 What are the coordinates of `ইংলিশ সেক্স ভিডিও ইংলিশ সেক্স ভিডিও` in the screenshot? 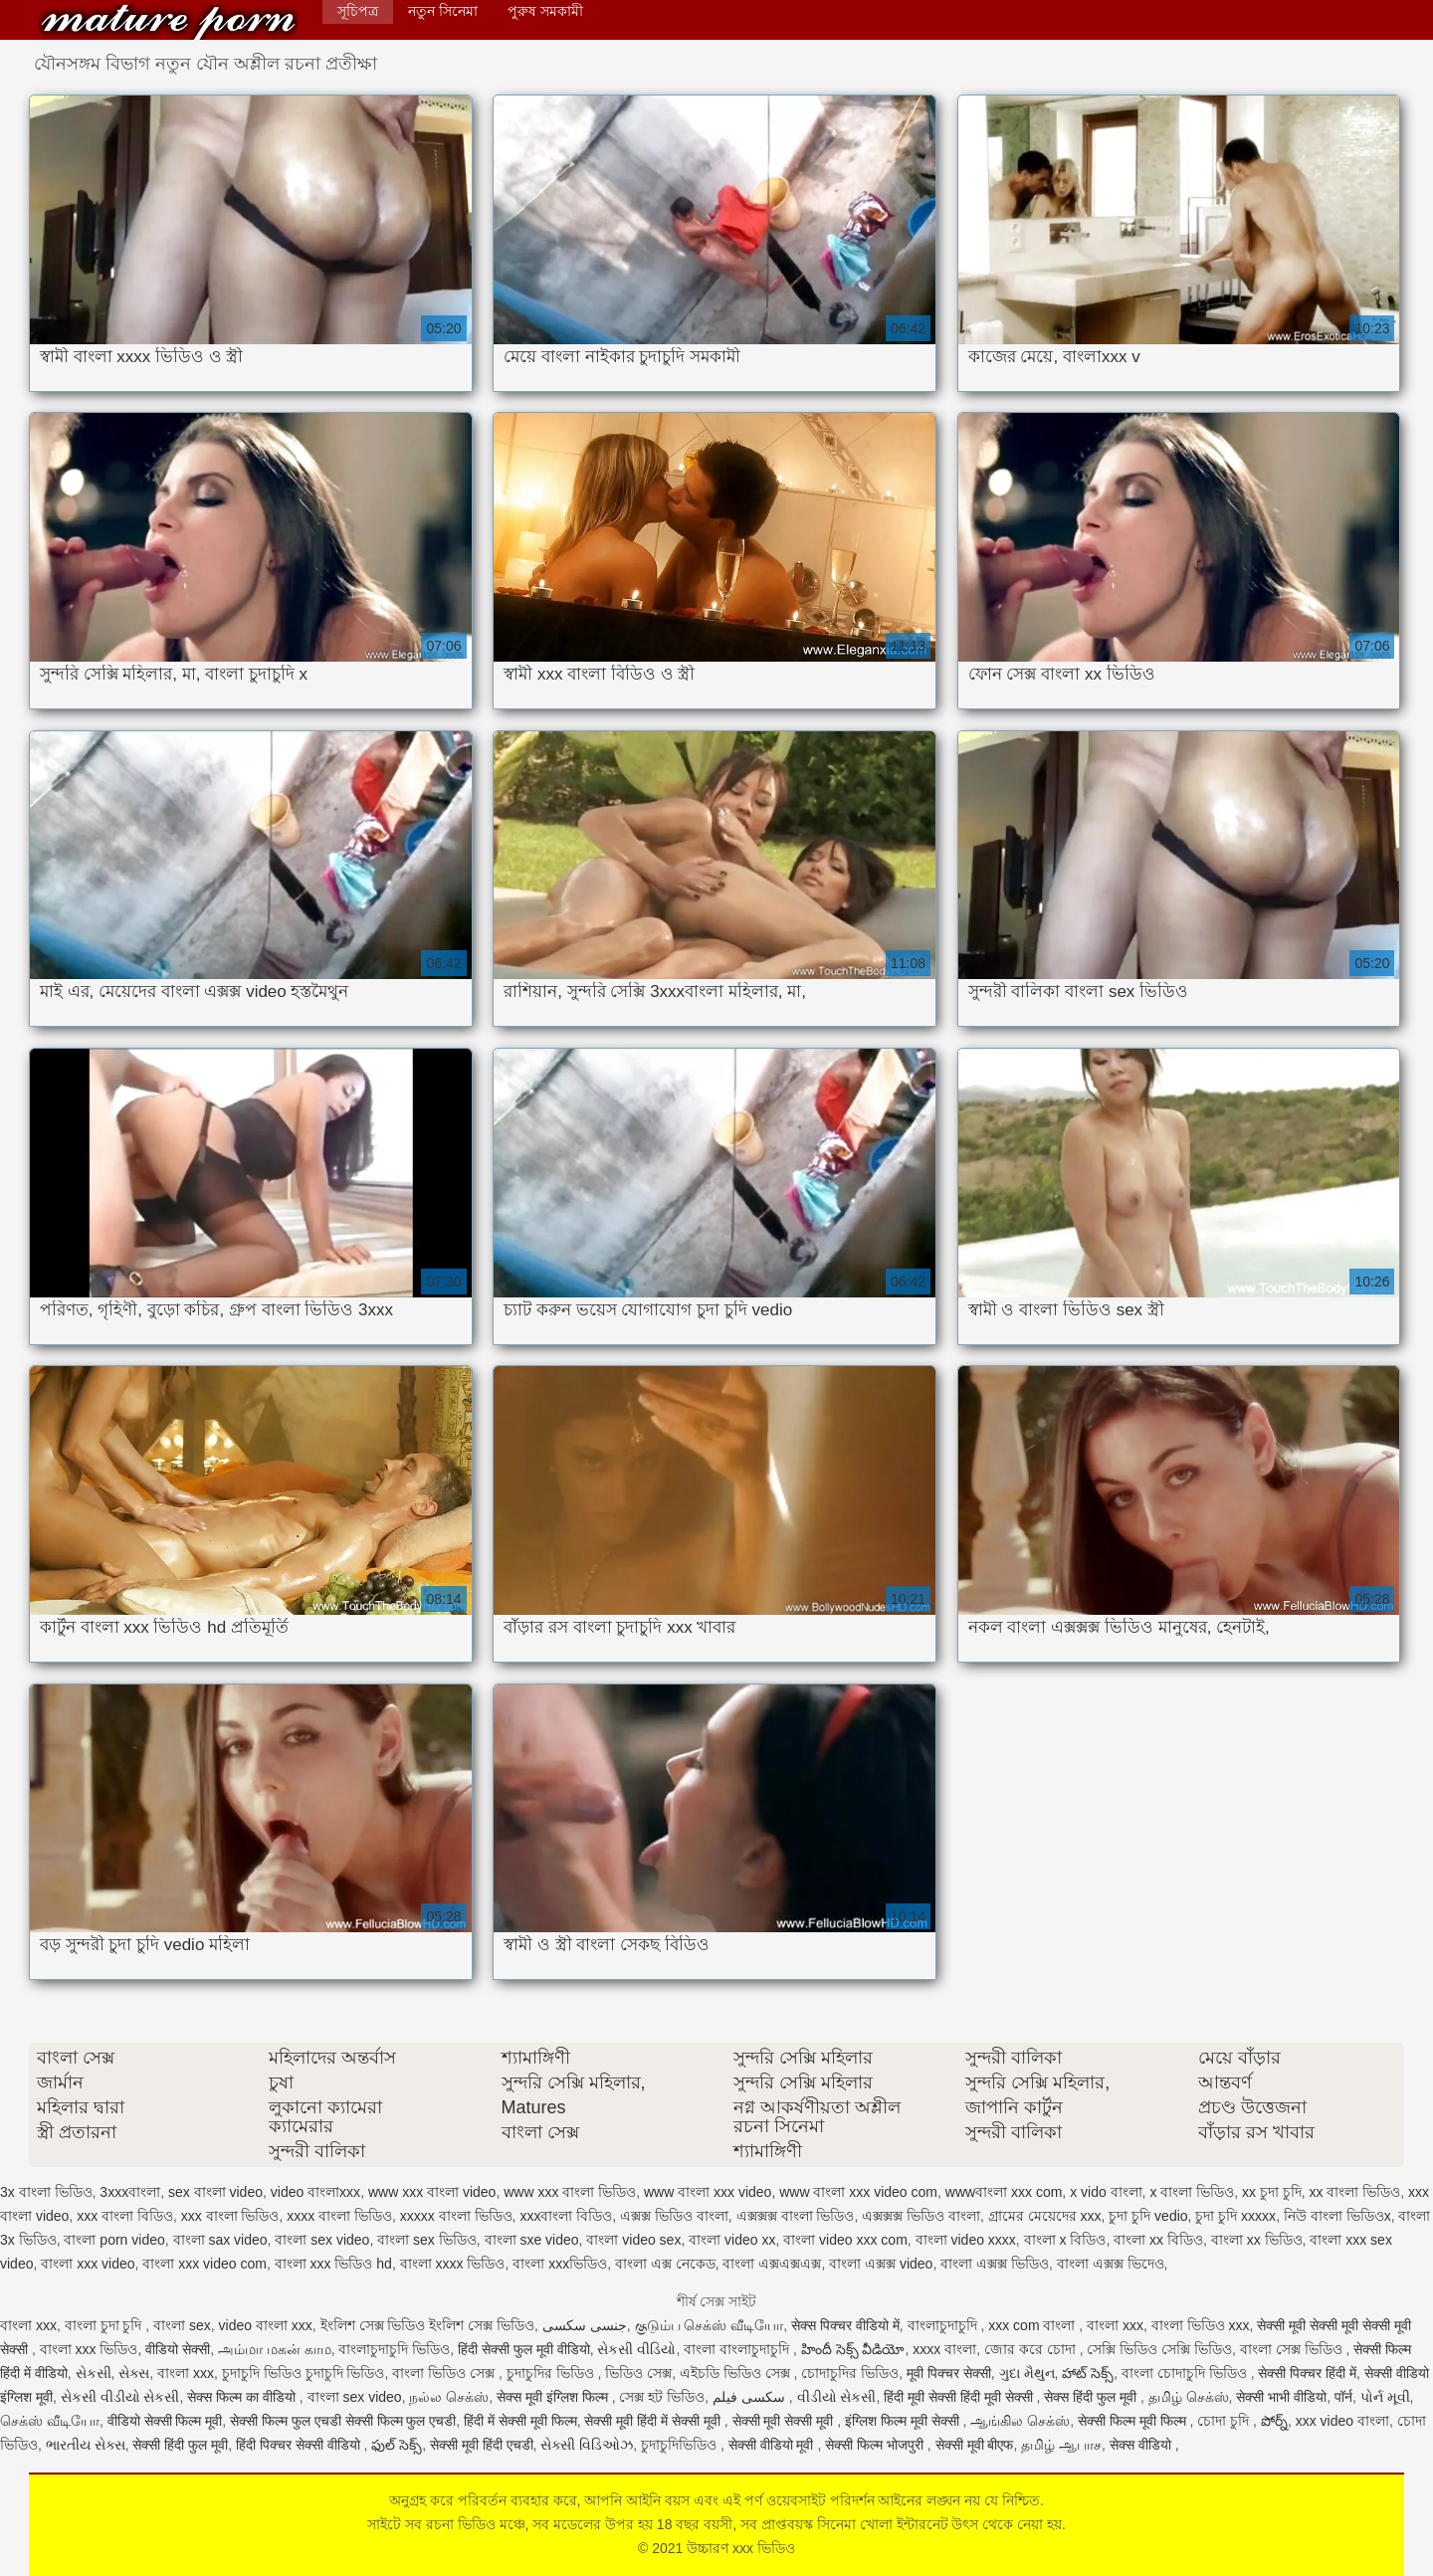 It's located at (427, 2325).